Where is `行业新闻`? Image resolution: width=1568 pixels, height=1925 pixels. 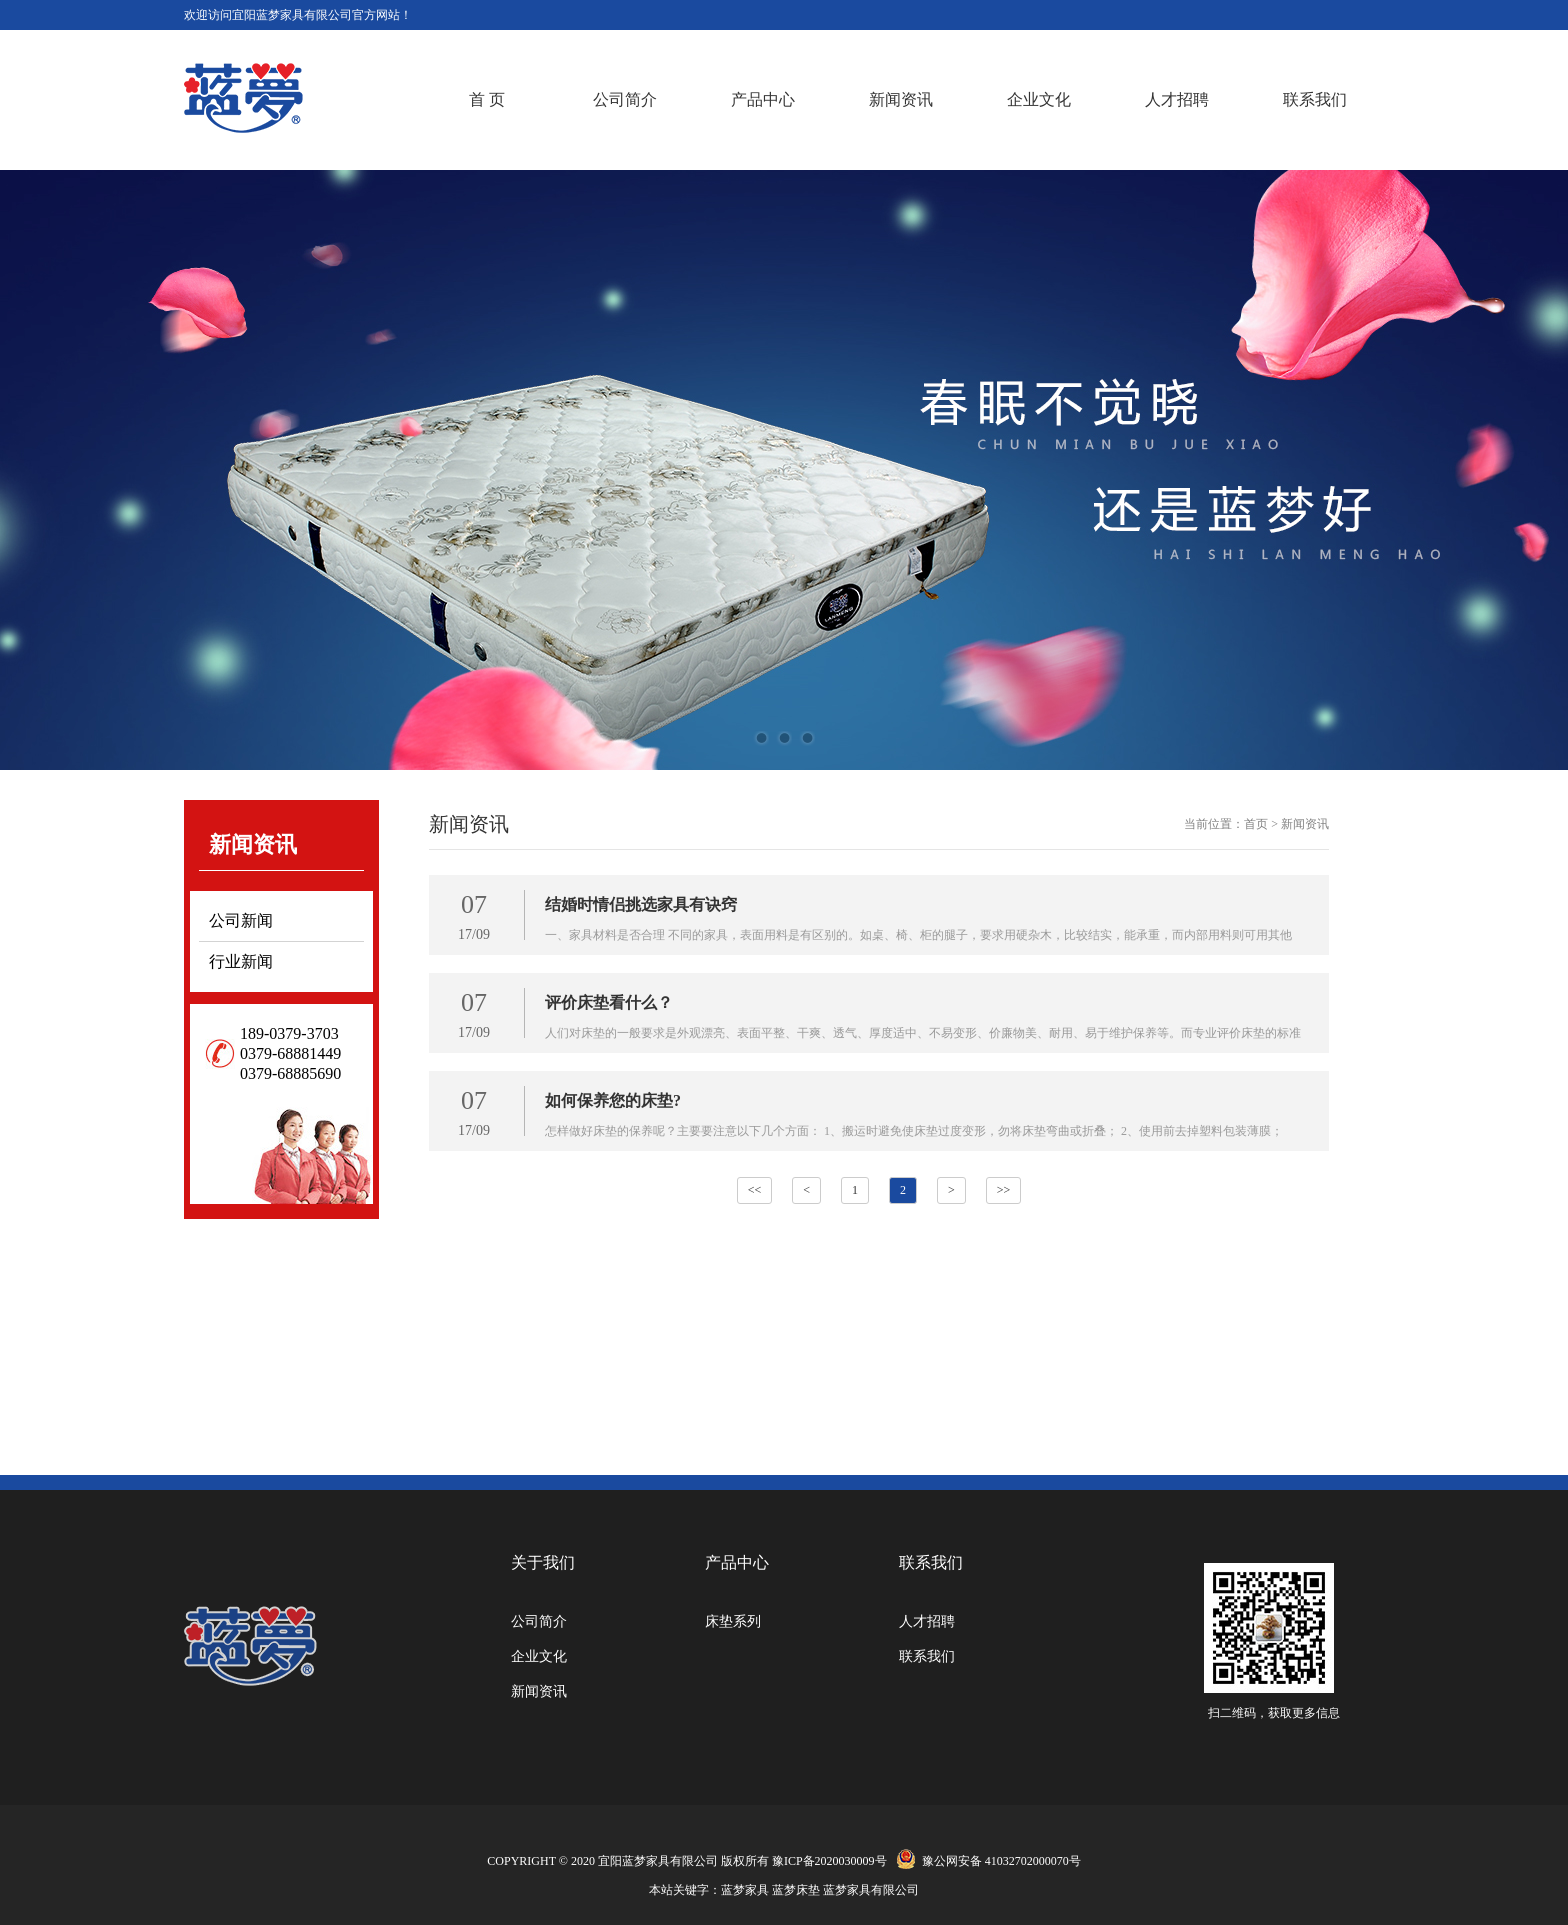
行业新闻 is located at coordinates (241, 961).